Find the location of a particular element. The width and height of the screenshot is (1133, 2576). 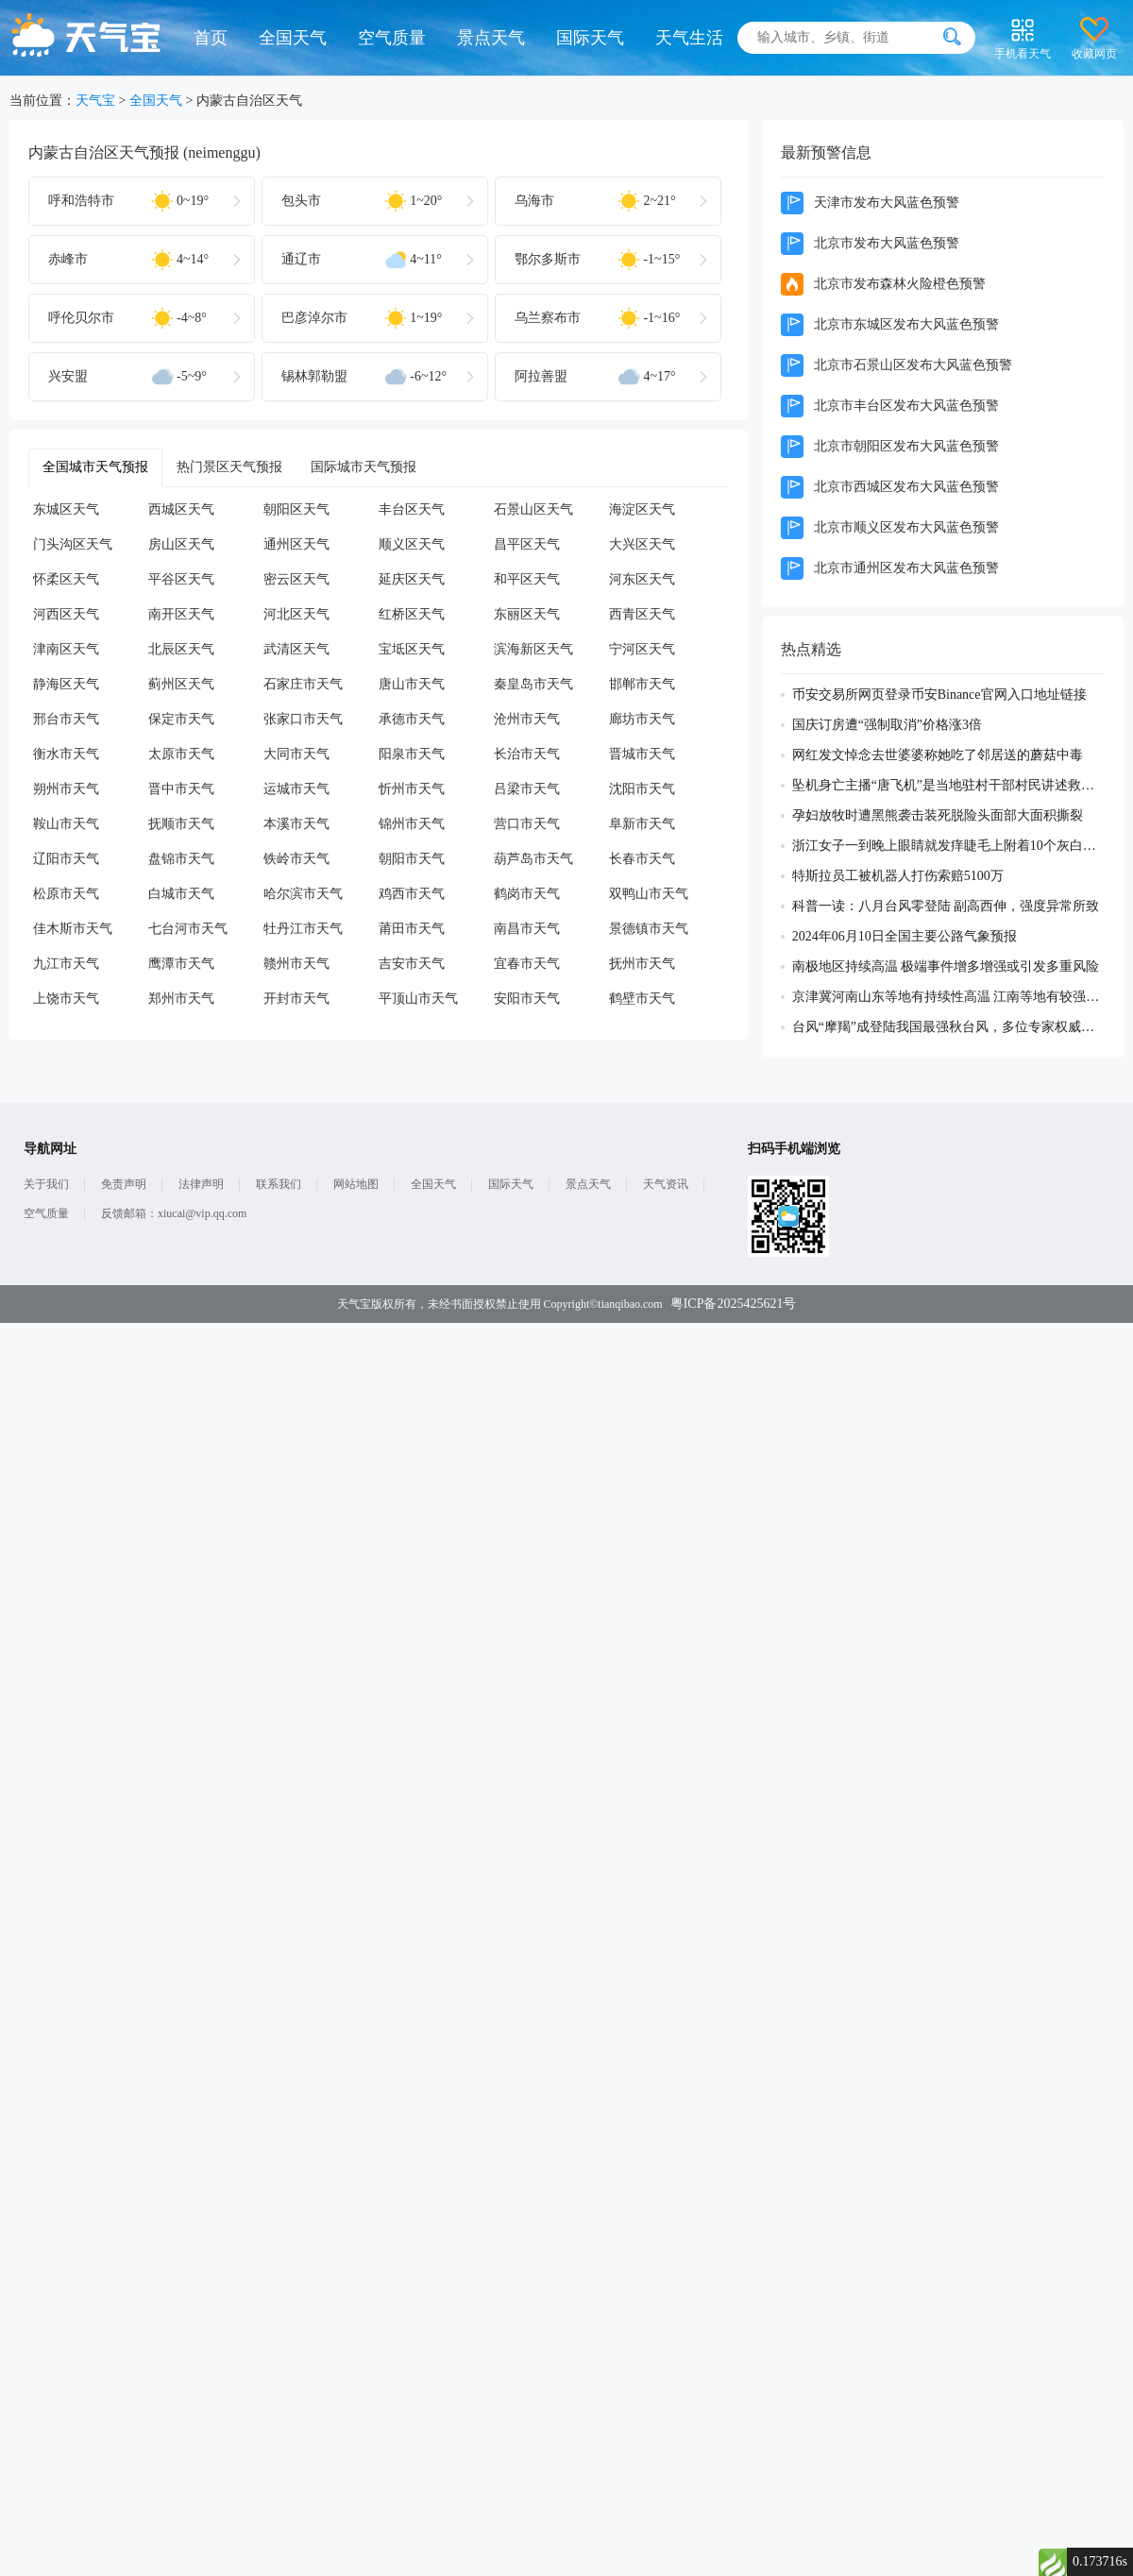

邢台市天气 is located at coordinates (66, 719).